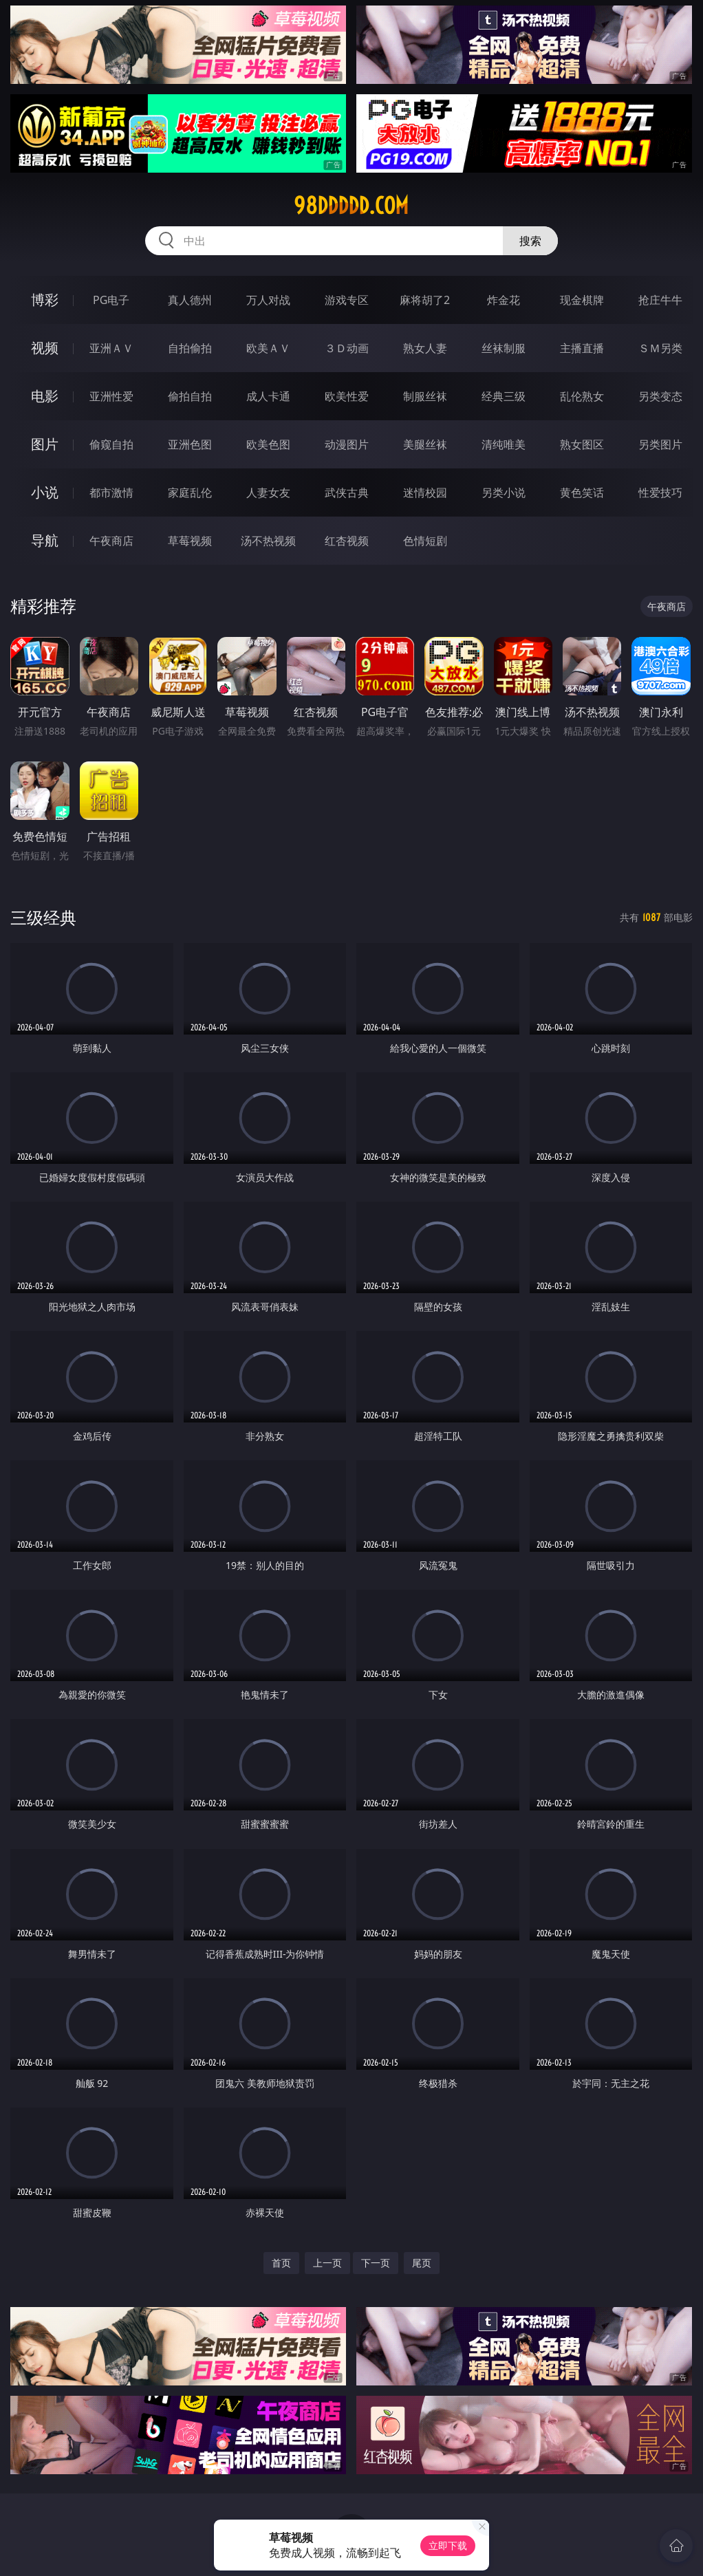 This screenshot has height=2576, width=703. I want to click on 另类小说, so click(504, 492).